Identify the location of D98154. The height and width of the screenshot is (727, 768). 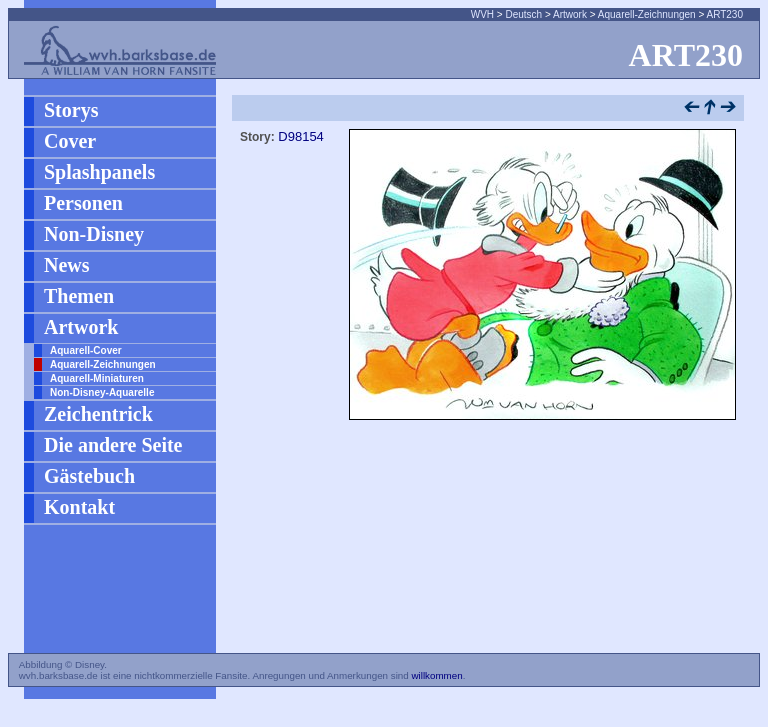
(301, 136).